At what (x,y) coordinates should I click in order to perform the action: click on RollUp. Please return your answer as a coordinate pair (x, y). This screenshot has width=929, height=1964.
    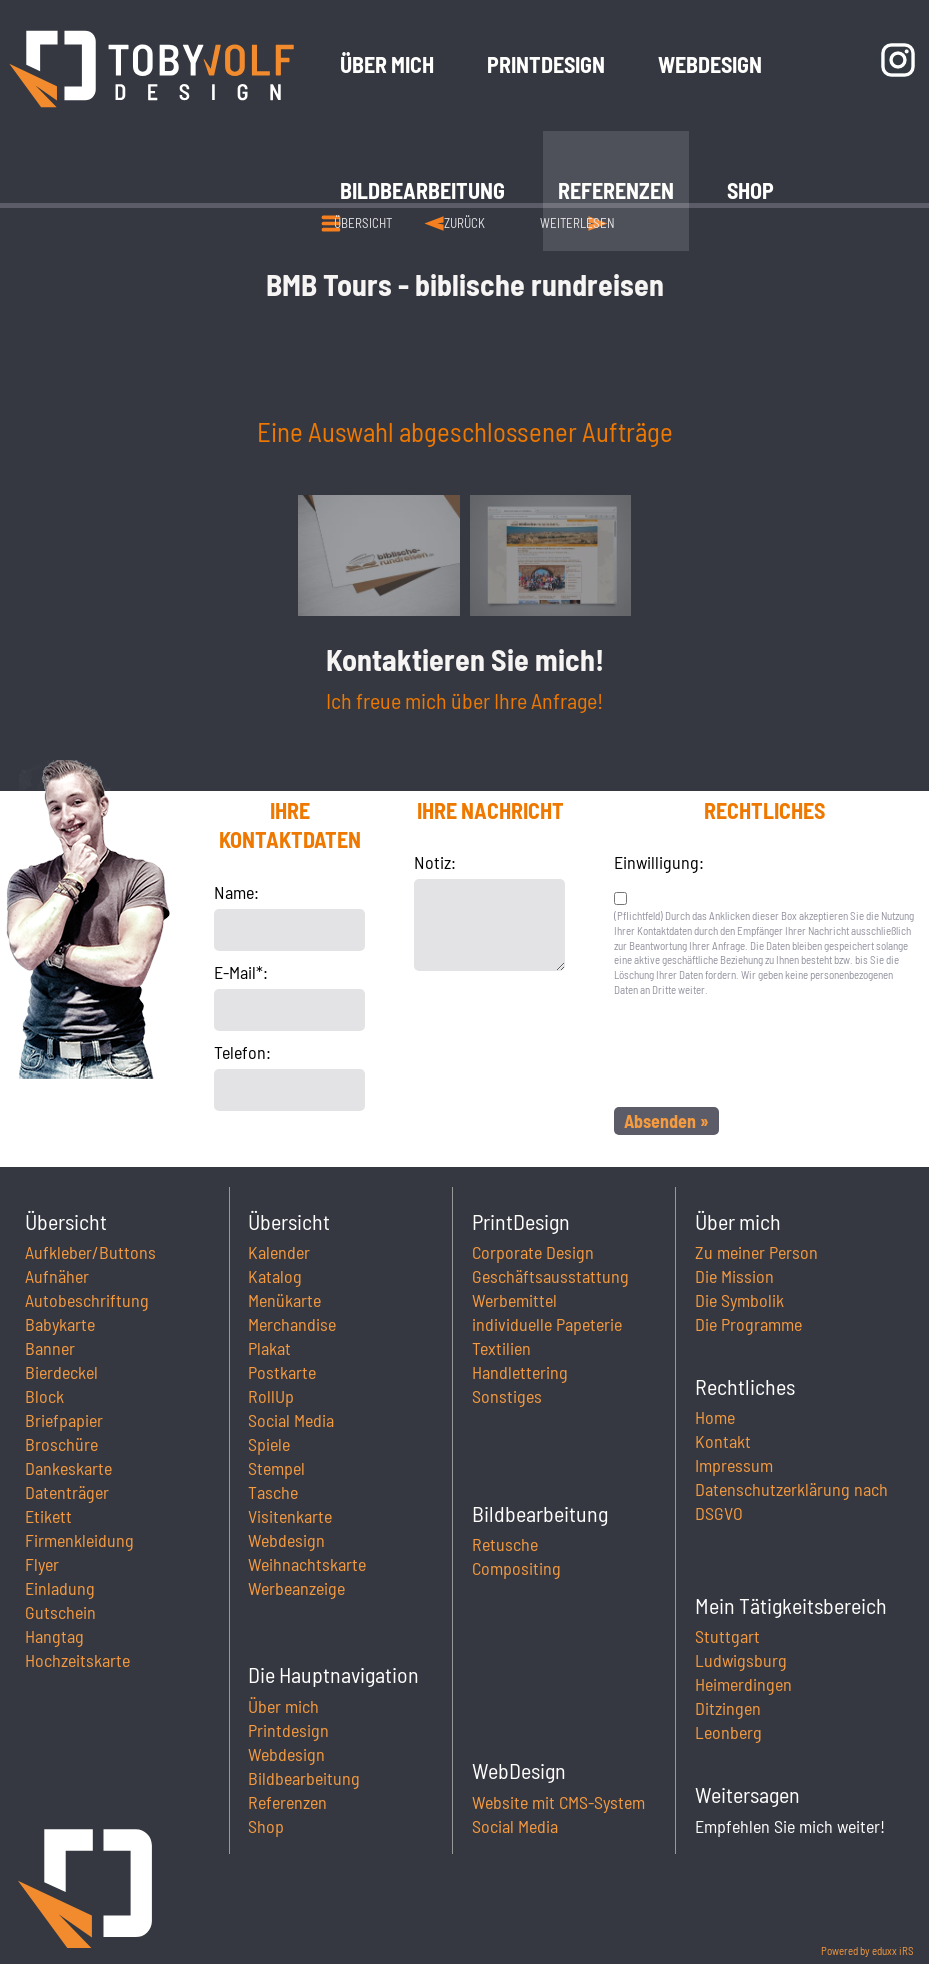
    Looking at the image, I should click on (271, 1396).